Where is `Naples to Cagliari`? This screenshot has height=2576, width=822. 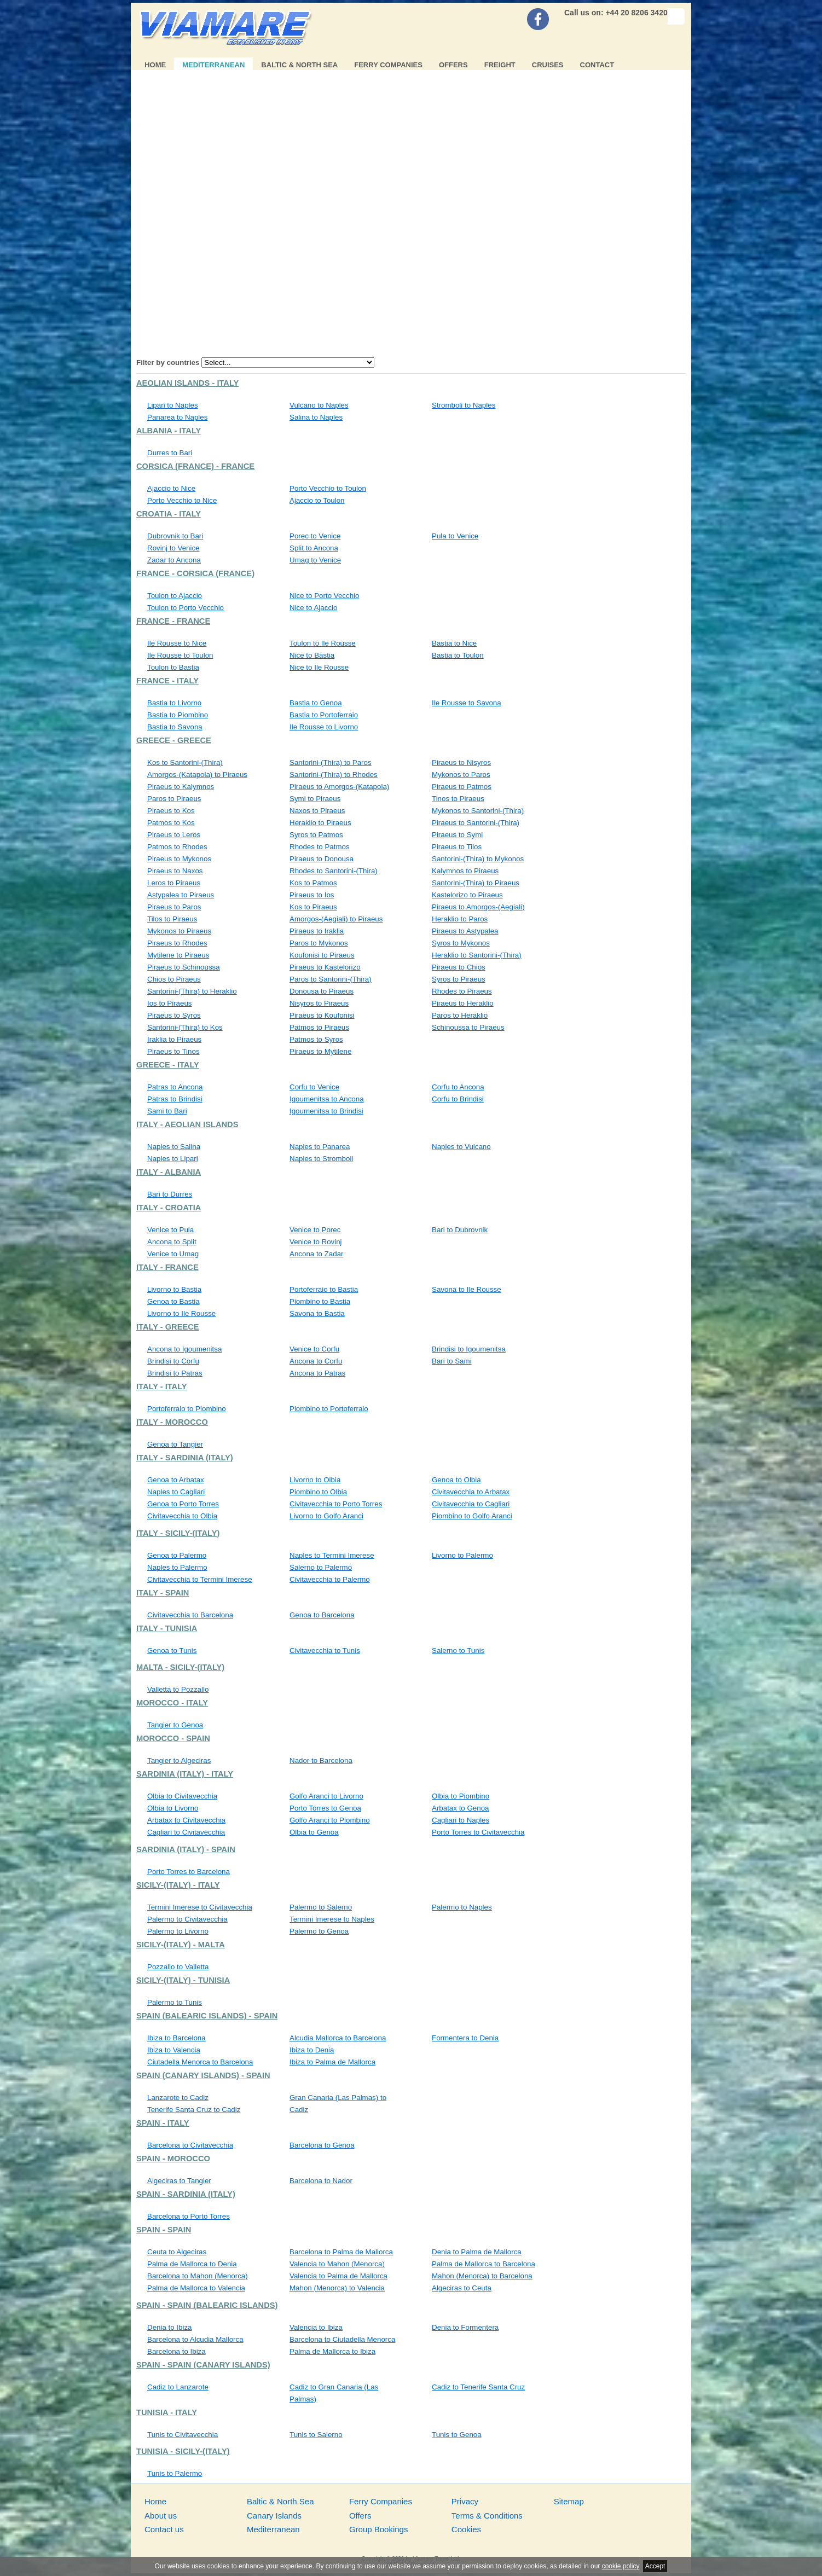 Naples to Cagliari is located at coordinates (176, 1492).